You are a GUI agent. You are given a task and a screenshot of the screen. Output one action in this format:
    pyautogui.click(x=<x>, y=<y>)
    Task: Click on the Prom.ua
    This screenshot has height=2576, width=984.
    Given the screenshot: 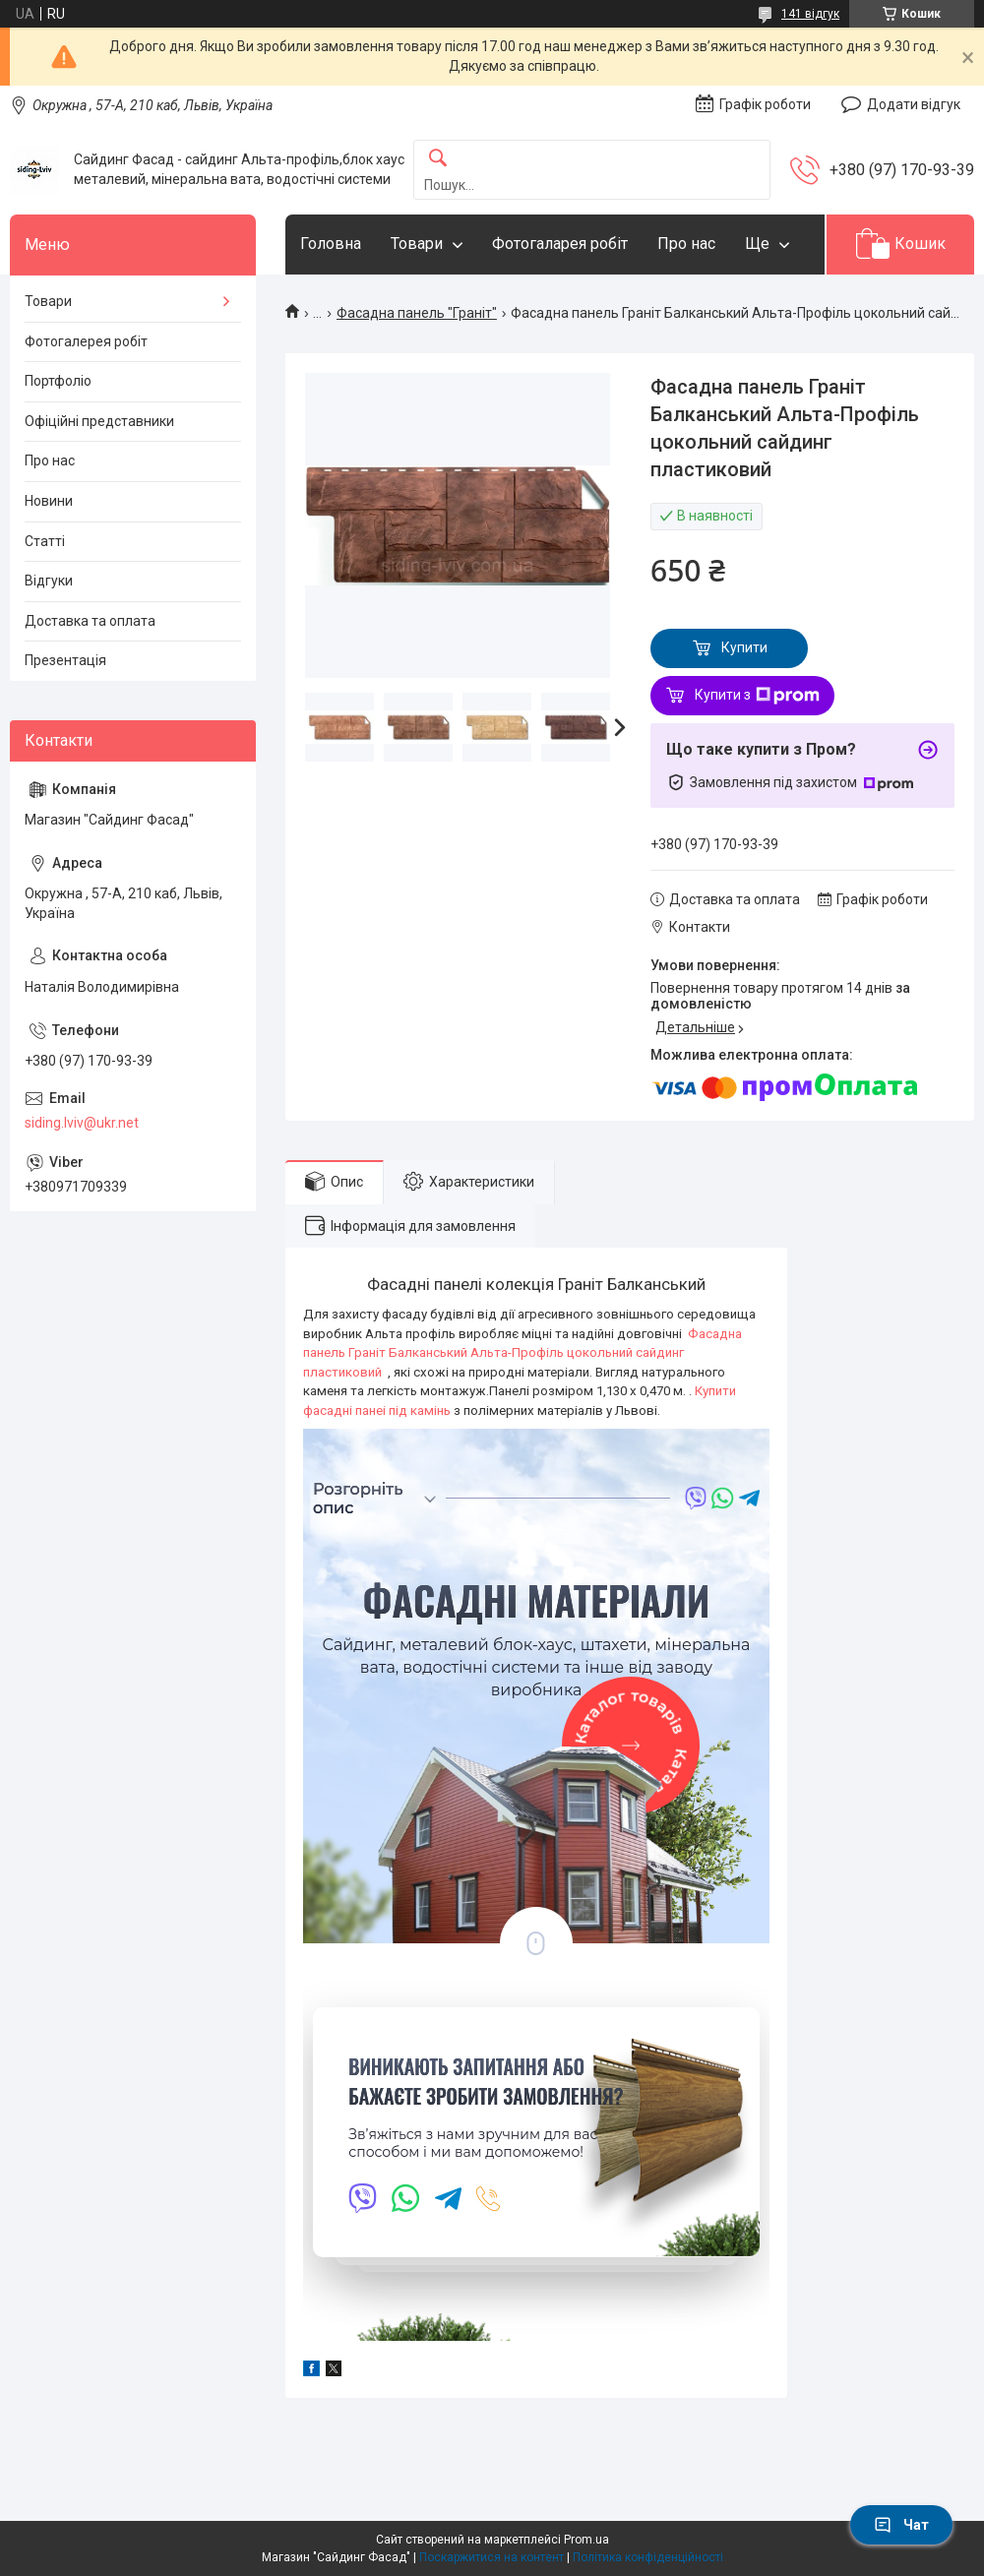 What is the action you would take?
    pyautogui.click(x=586, y=2539)
    